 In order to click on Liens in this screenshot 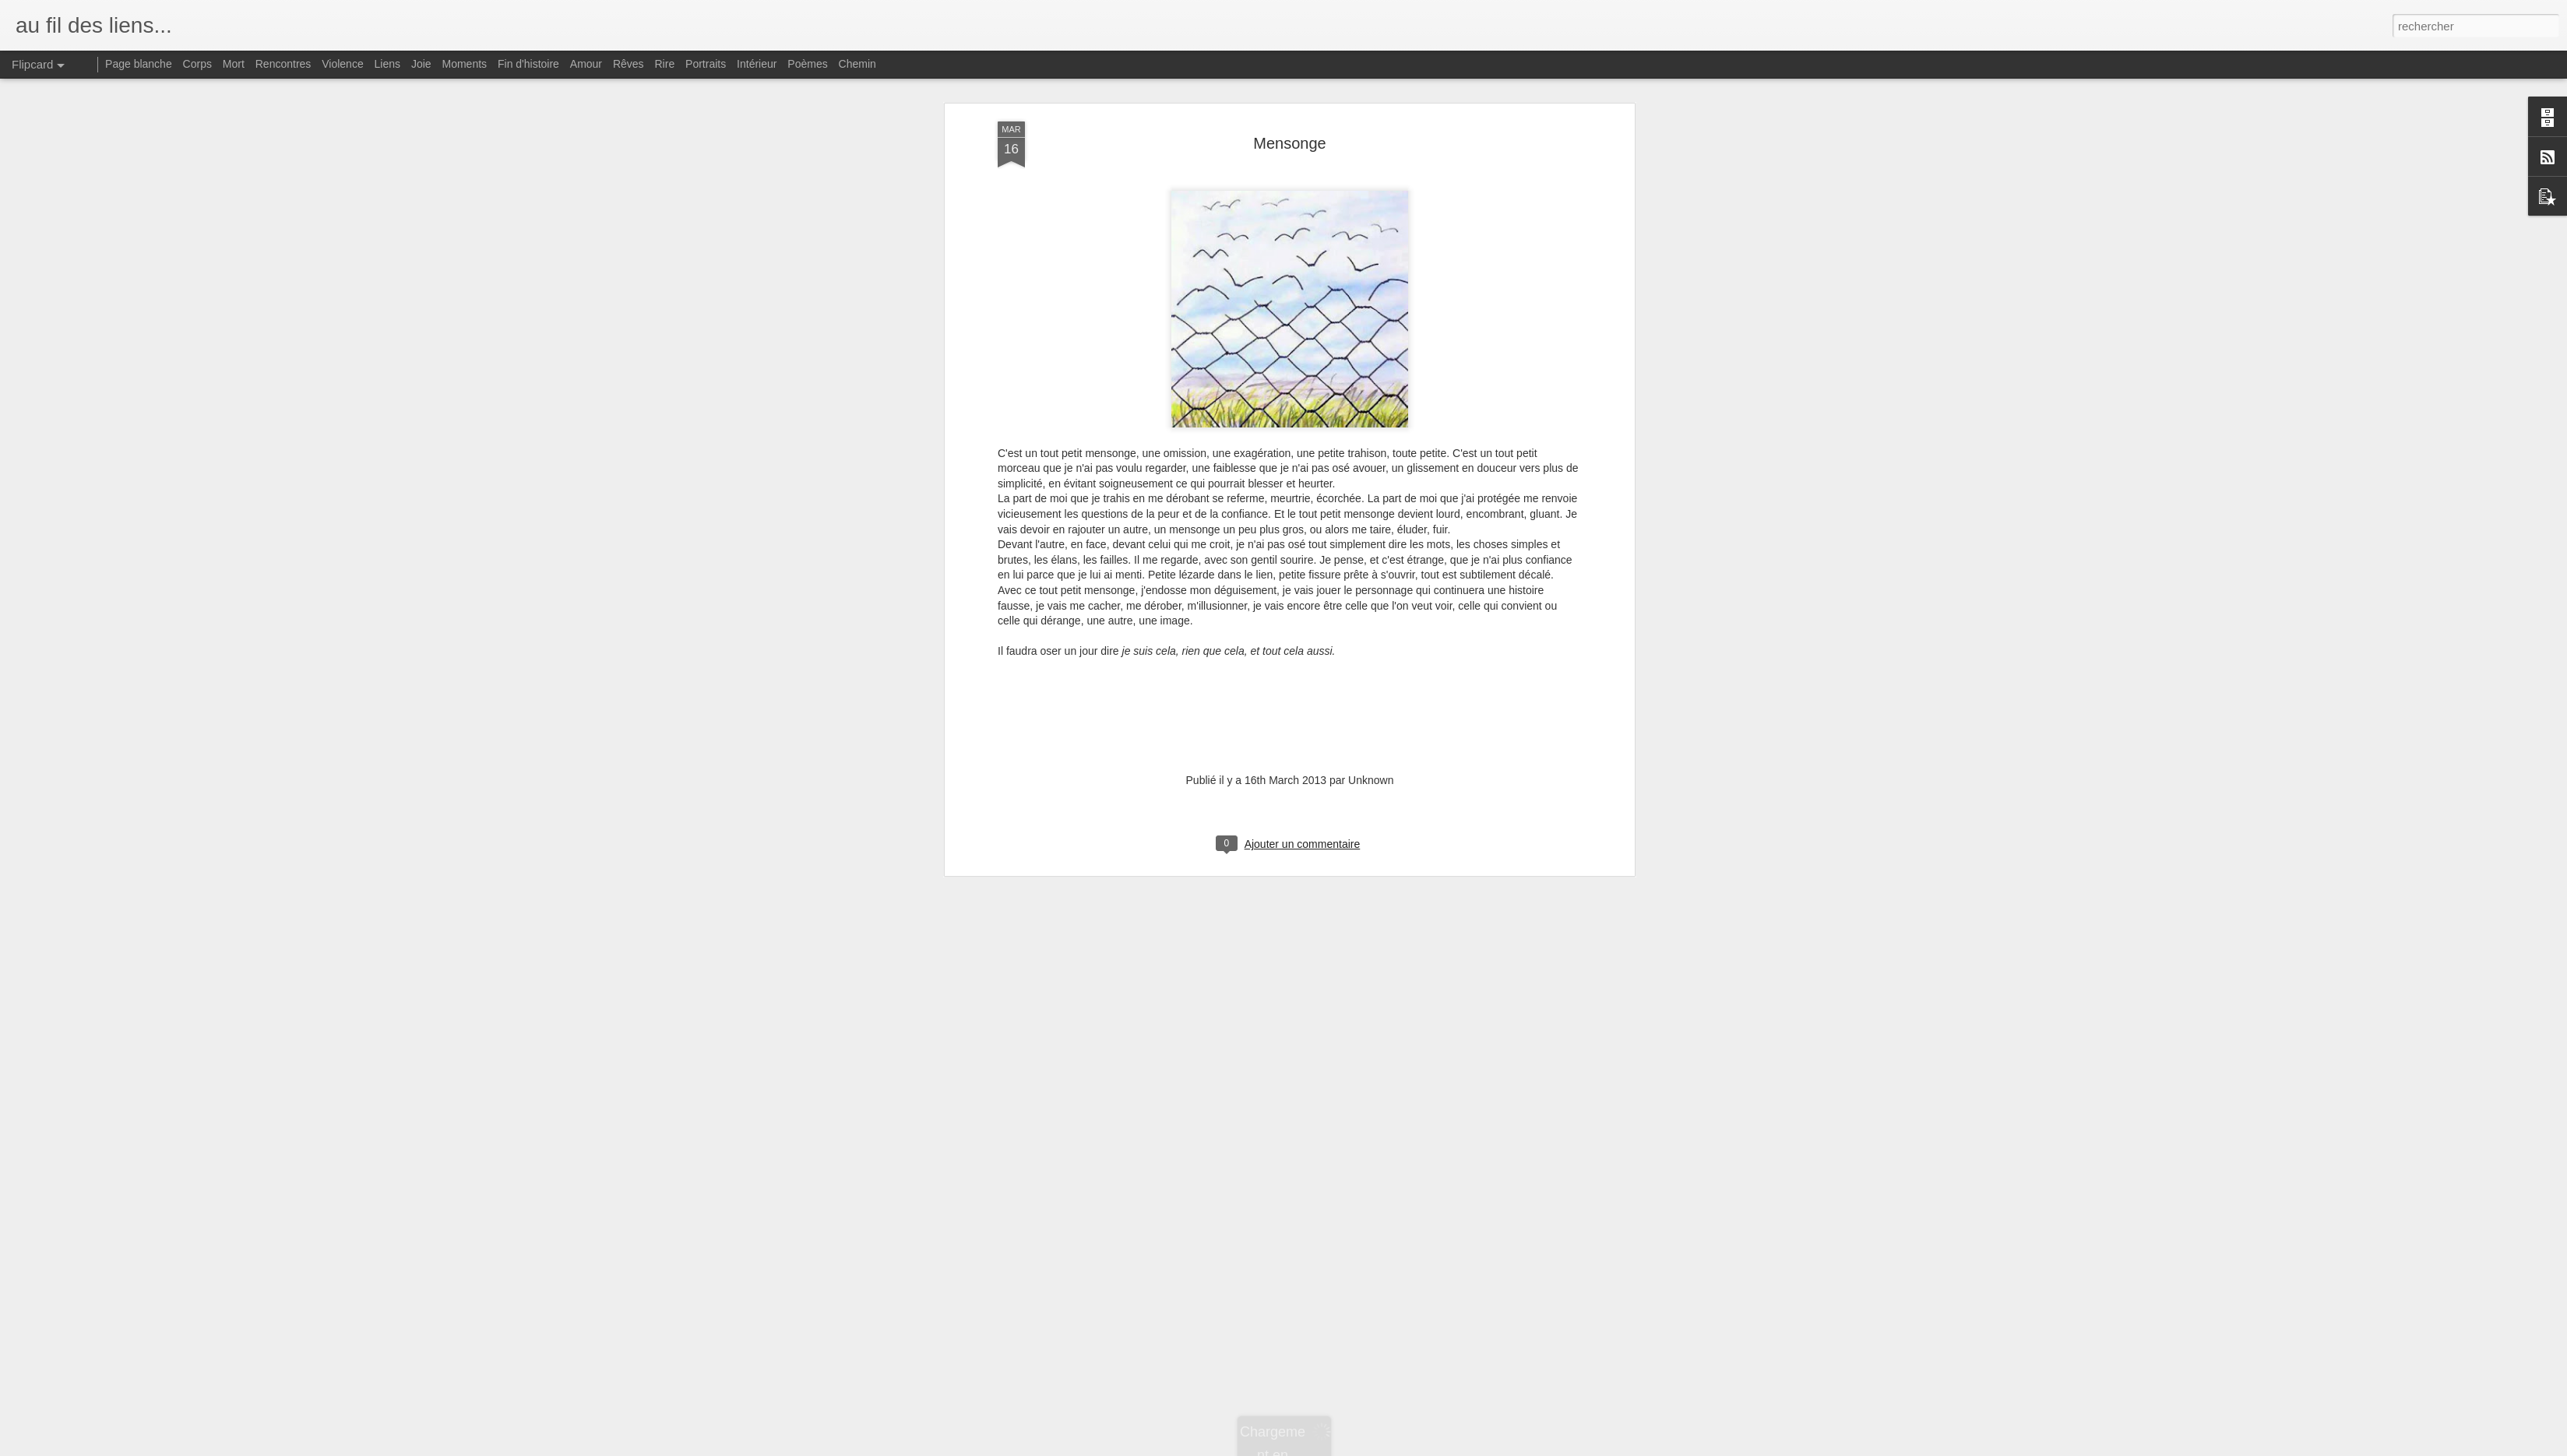, I will do `click(387, 64)`.